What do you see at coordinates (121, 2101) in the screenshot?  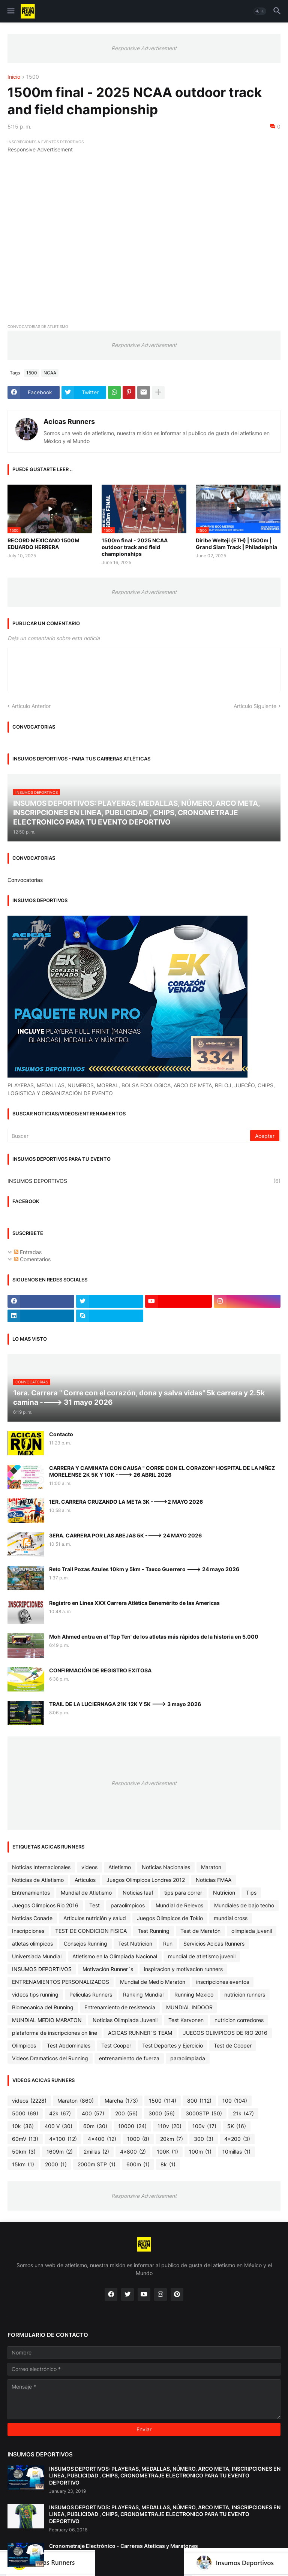 I see `Marcha` at bounding box center [121, 2101].